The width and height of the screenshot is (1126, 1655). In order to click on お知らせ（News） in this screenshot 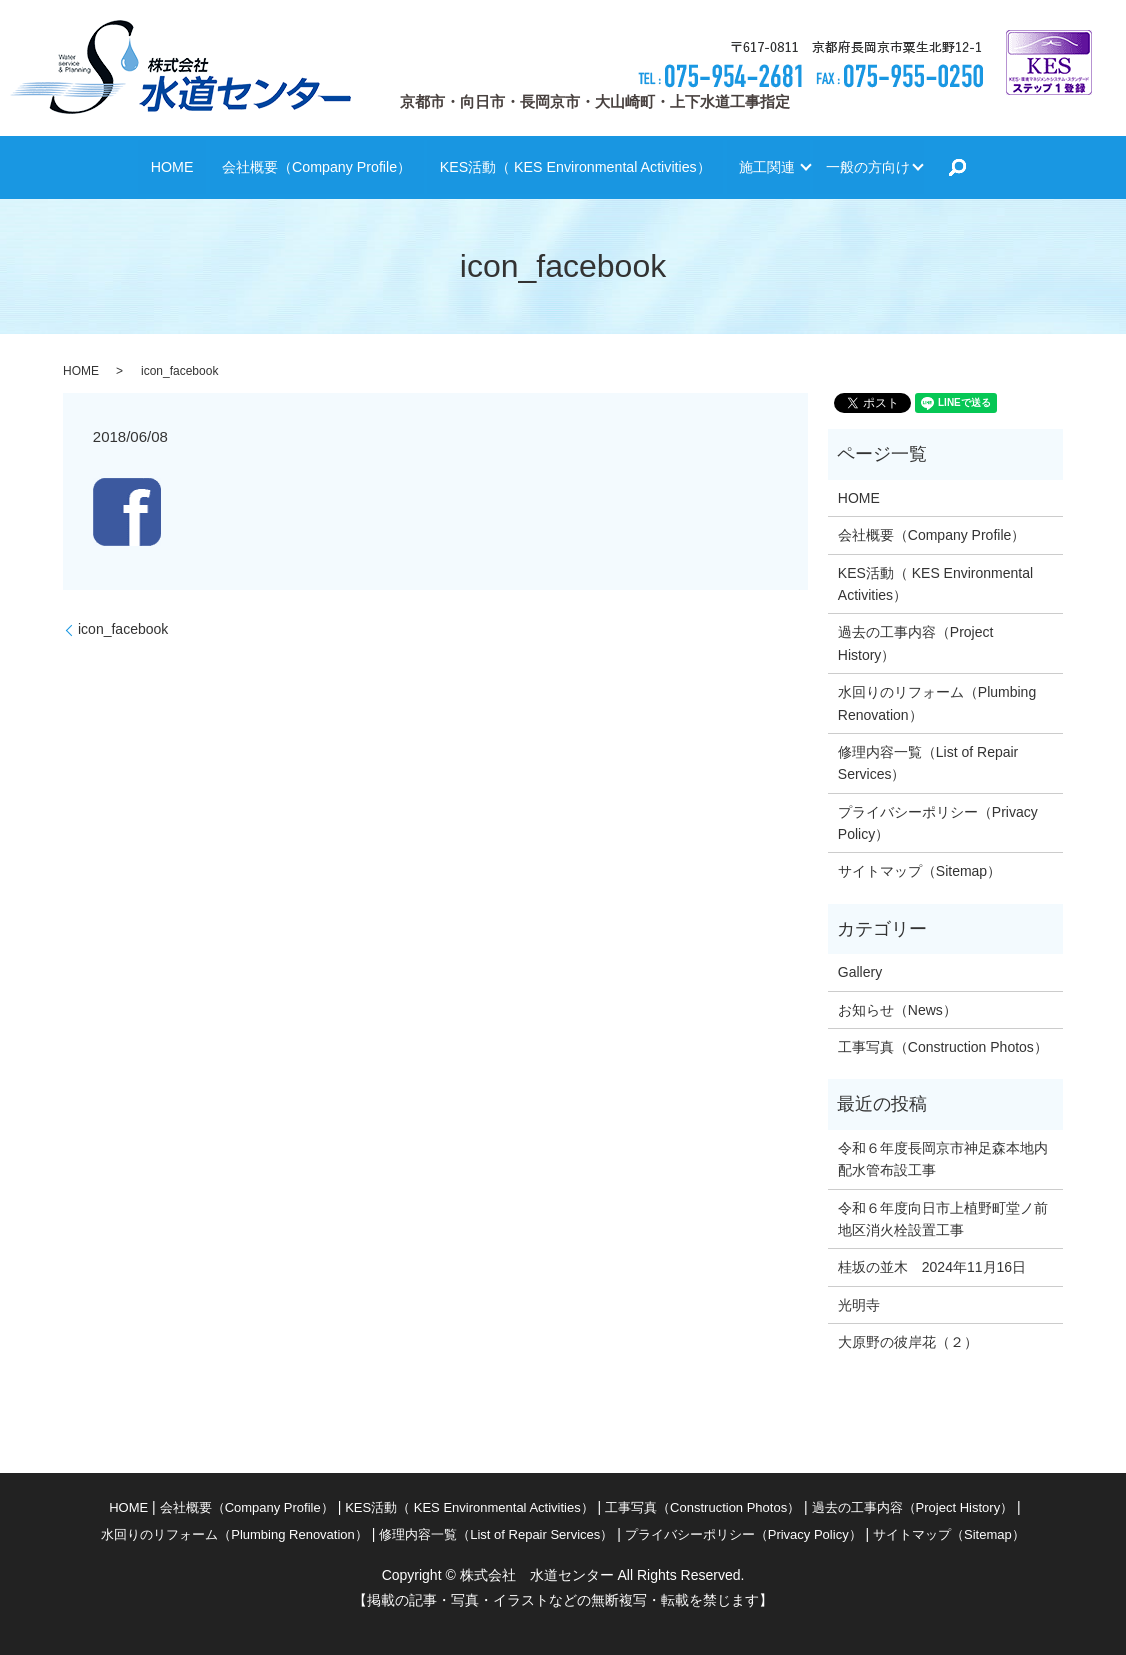, I will do `click(897, 1010)`.